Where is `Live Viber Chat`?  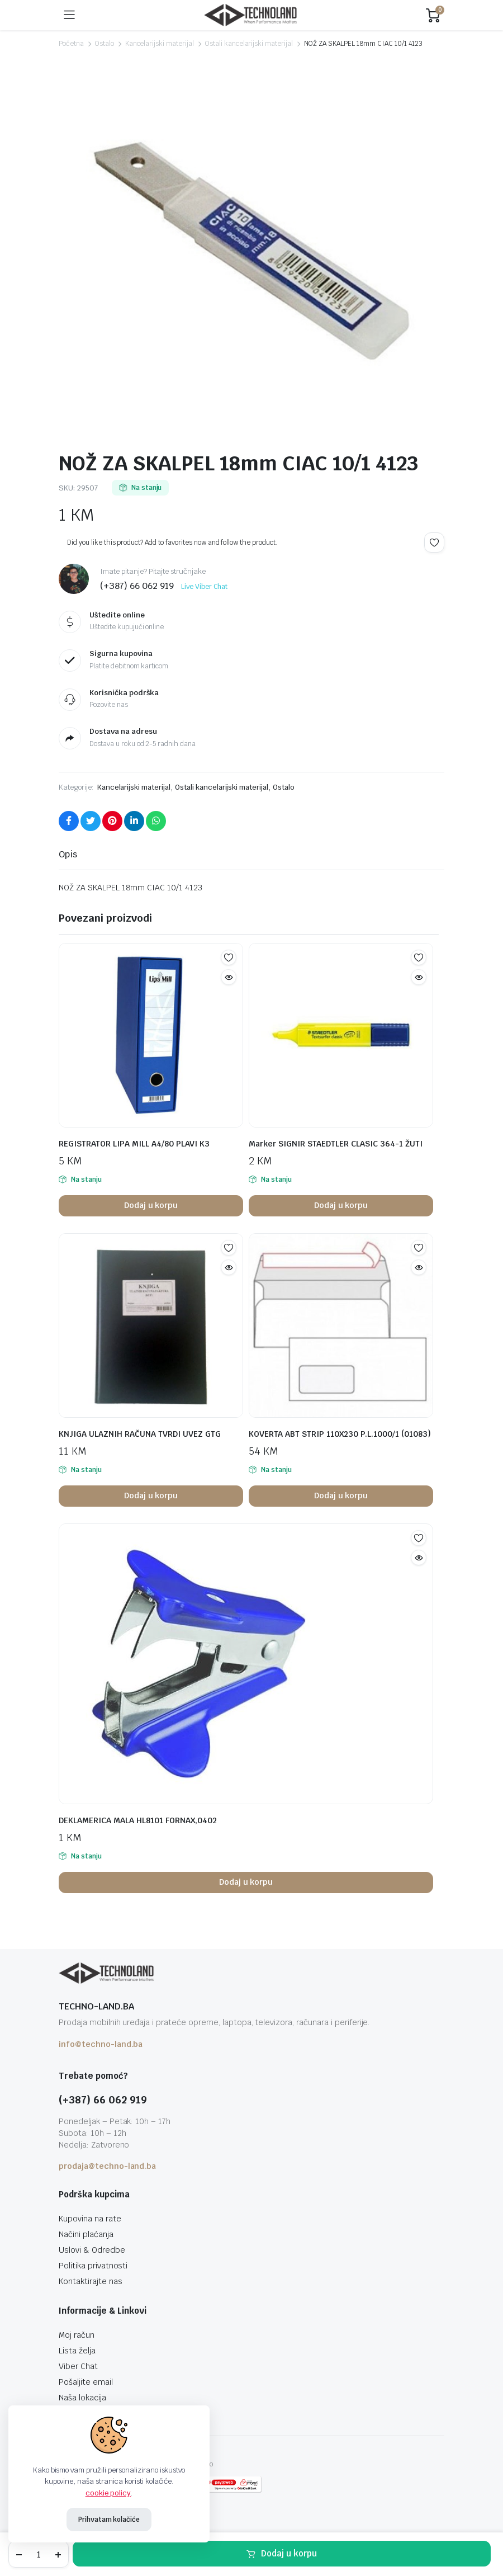 Live Viber Chat is located at coordinates (204, 586).